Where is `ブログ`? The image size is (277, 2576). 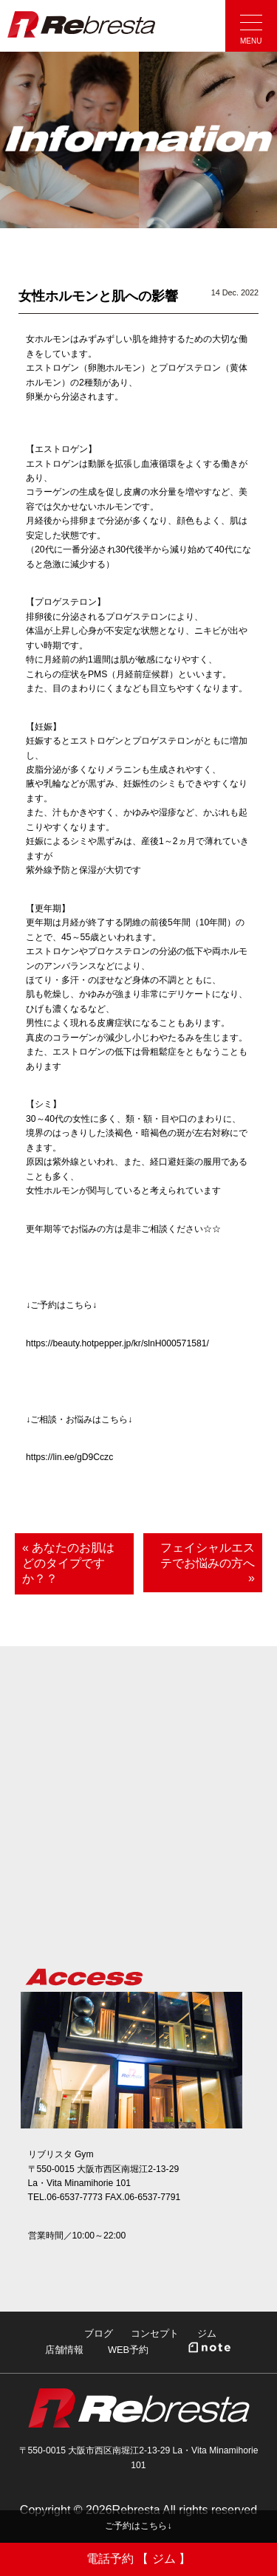
ブログ is located at coordinates (98, 2333).